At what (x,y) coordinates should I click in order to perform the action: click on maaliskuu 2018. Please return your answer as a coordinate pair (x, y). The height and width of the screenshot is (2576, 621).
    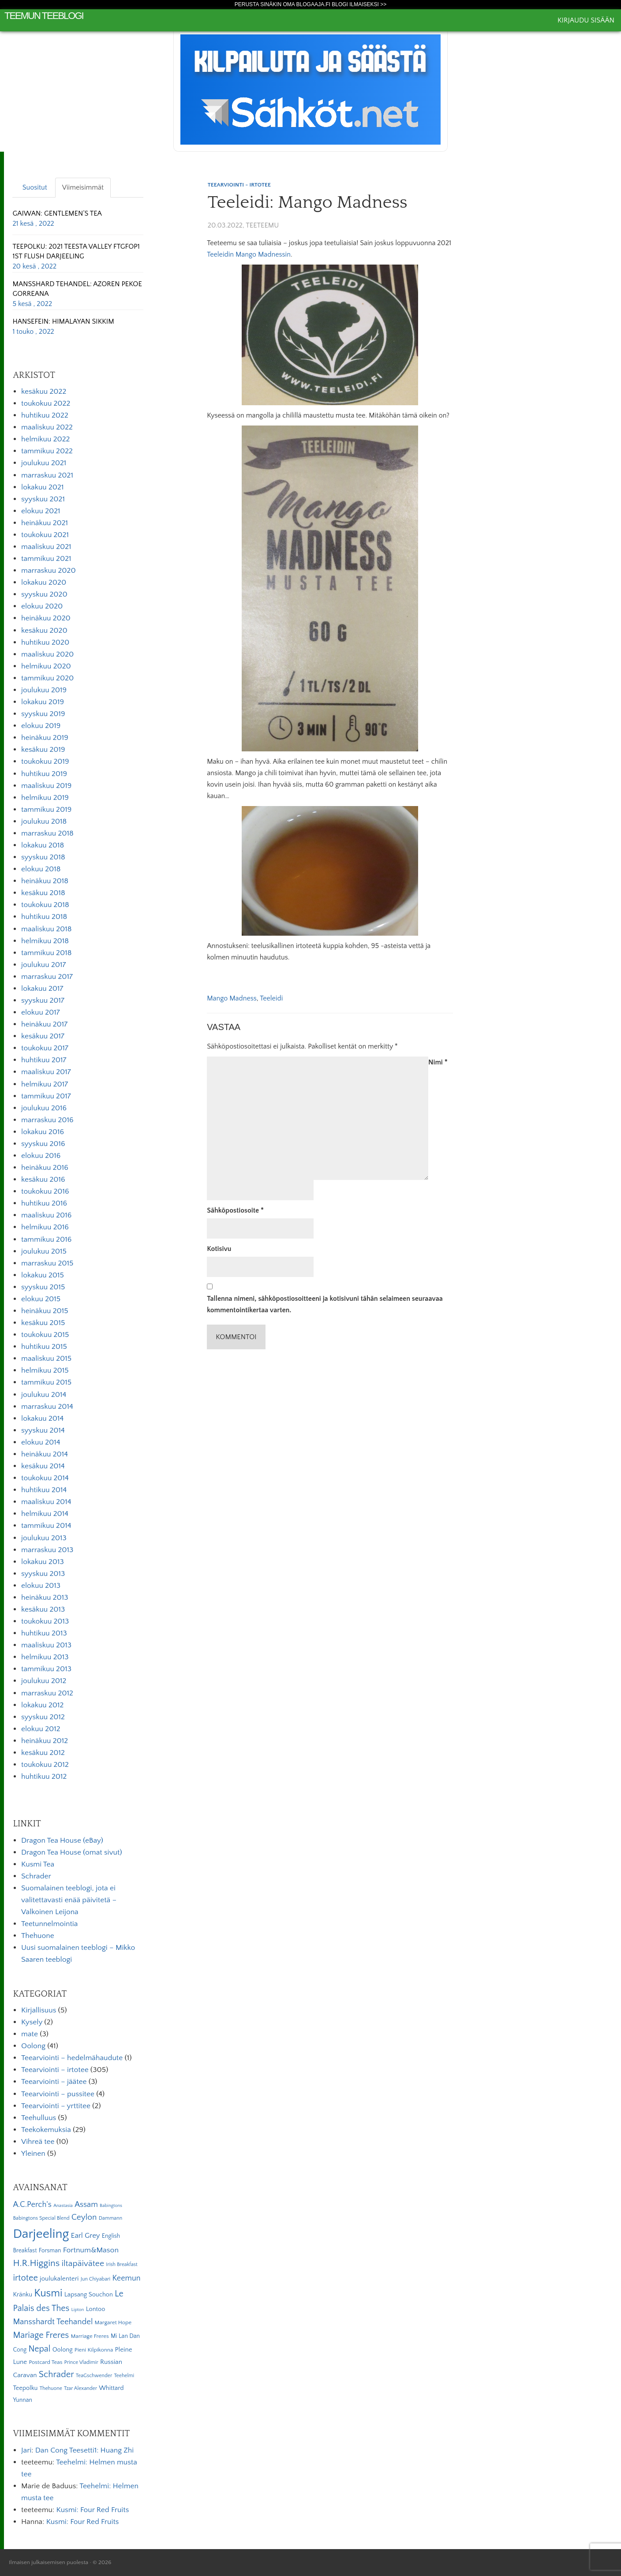
    Looking at the image, I should click on (46, 929).